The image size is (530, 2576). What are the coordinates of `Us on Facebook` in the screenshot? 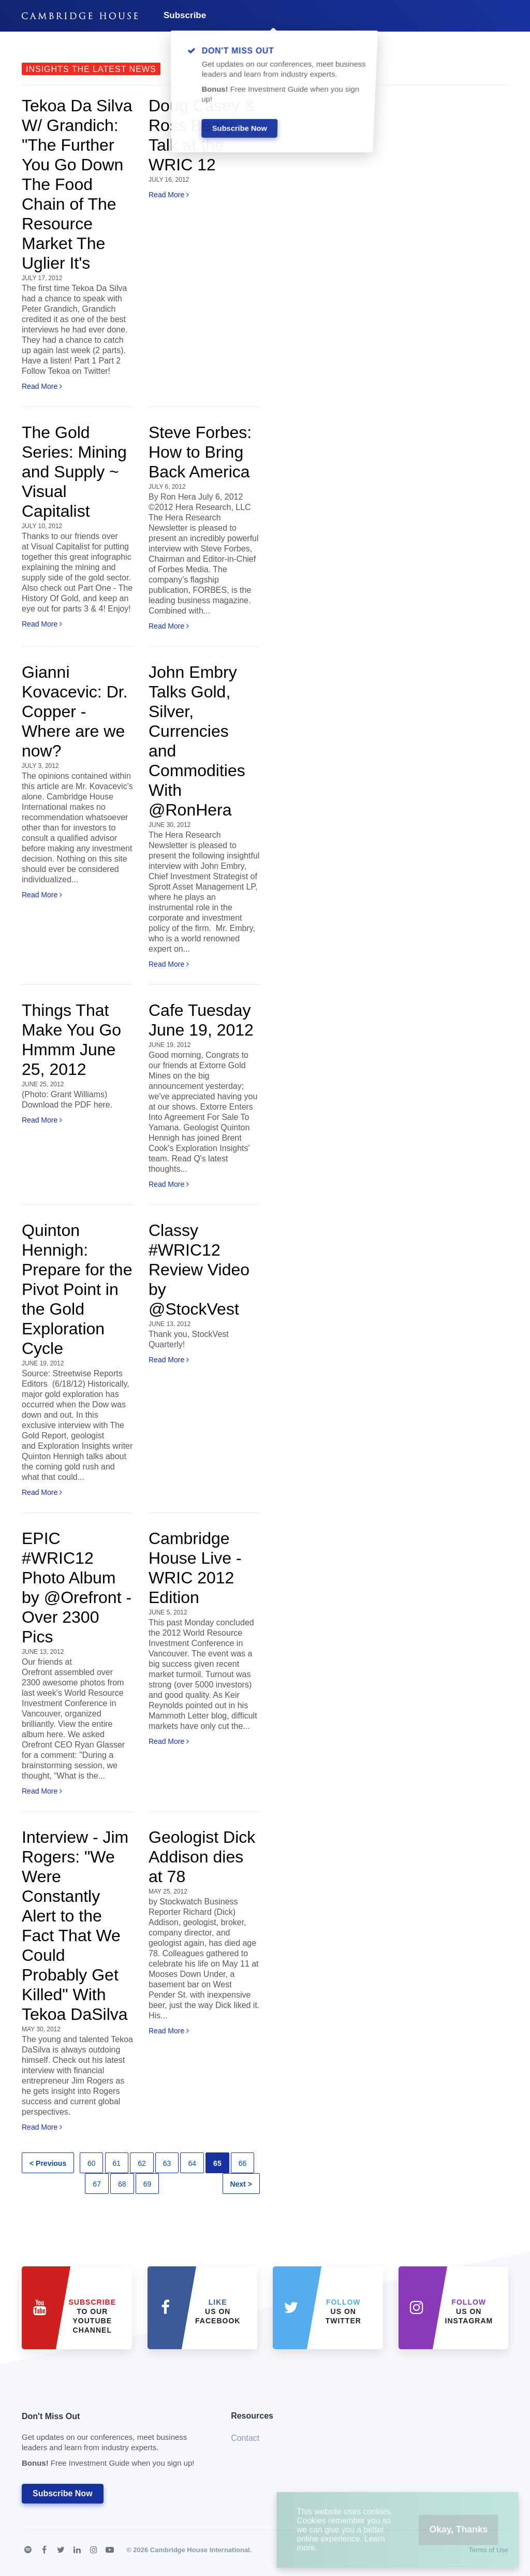 It's located at (217, 2311).